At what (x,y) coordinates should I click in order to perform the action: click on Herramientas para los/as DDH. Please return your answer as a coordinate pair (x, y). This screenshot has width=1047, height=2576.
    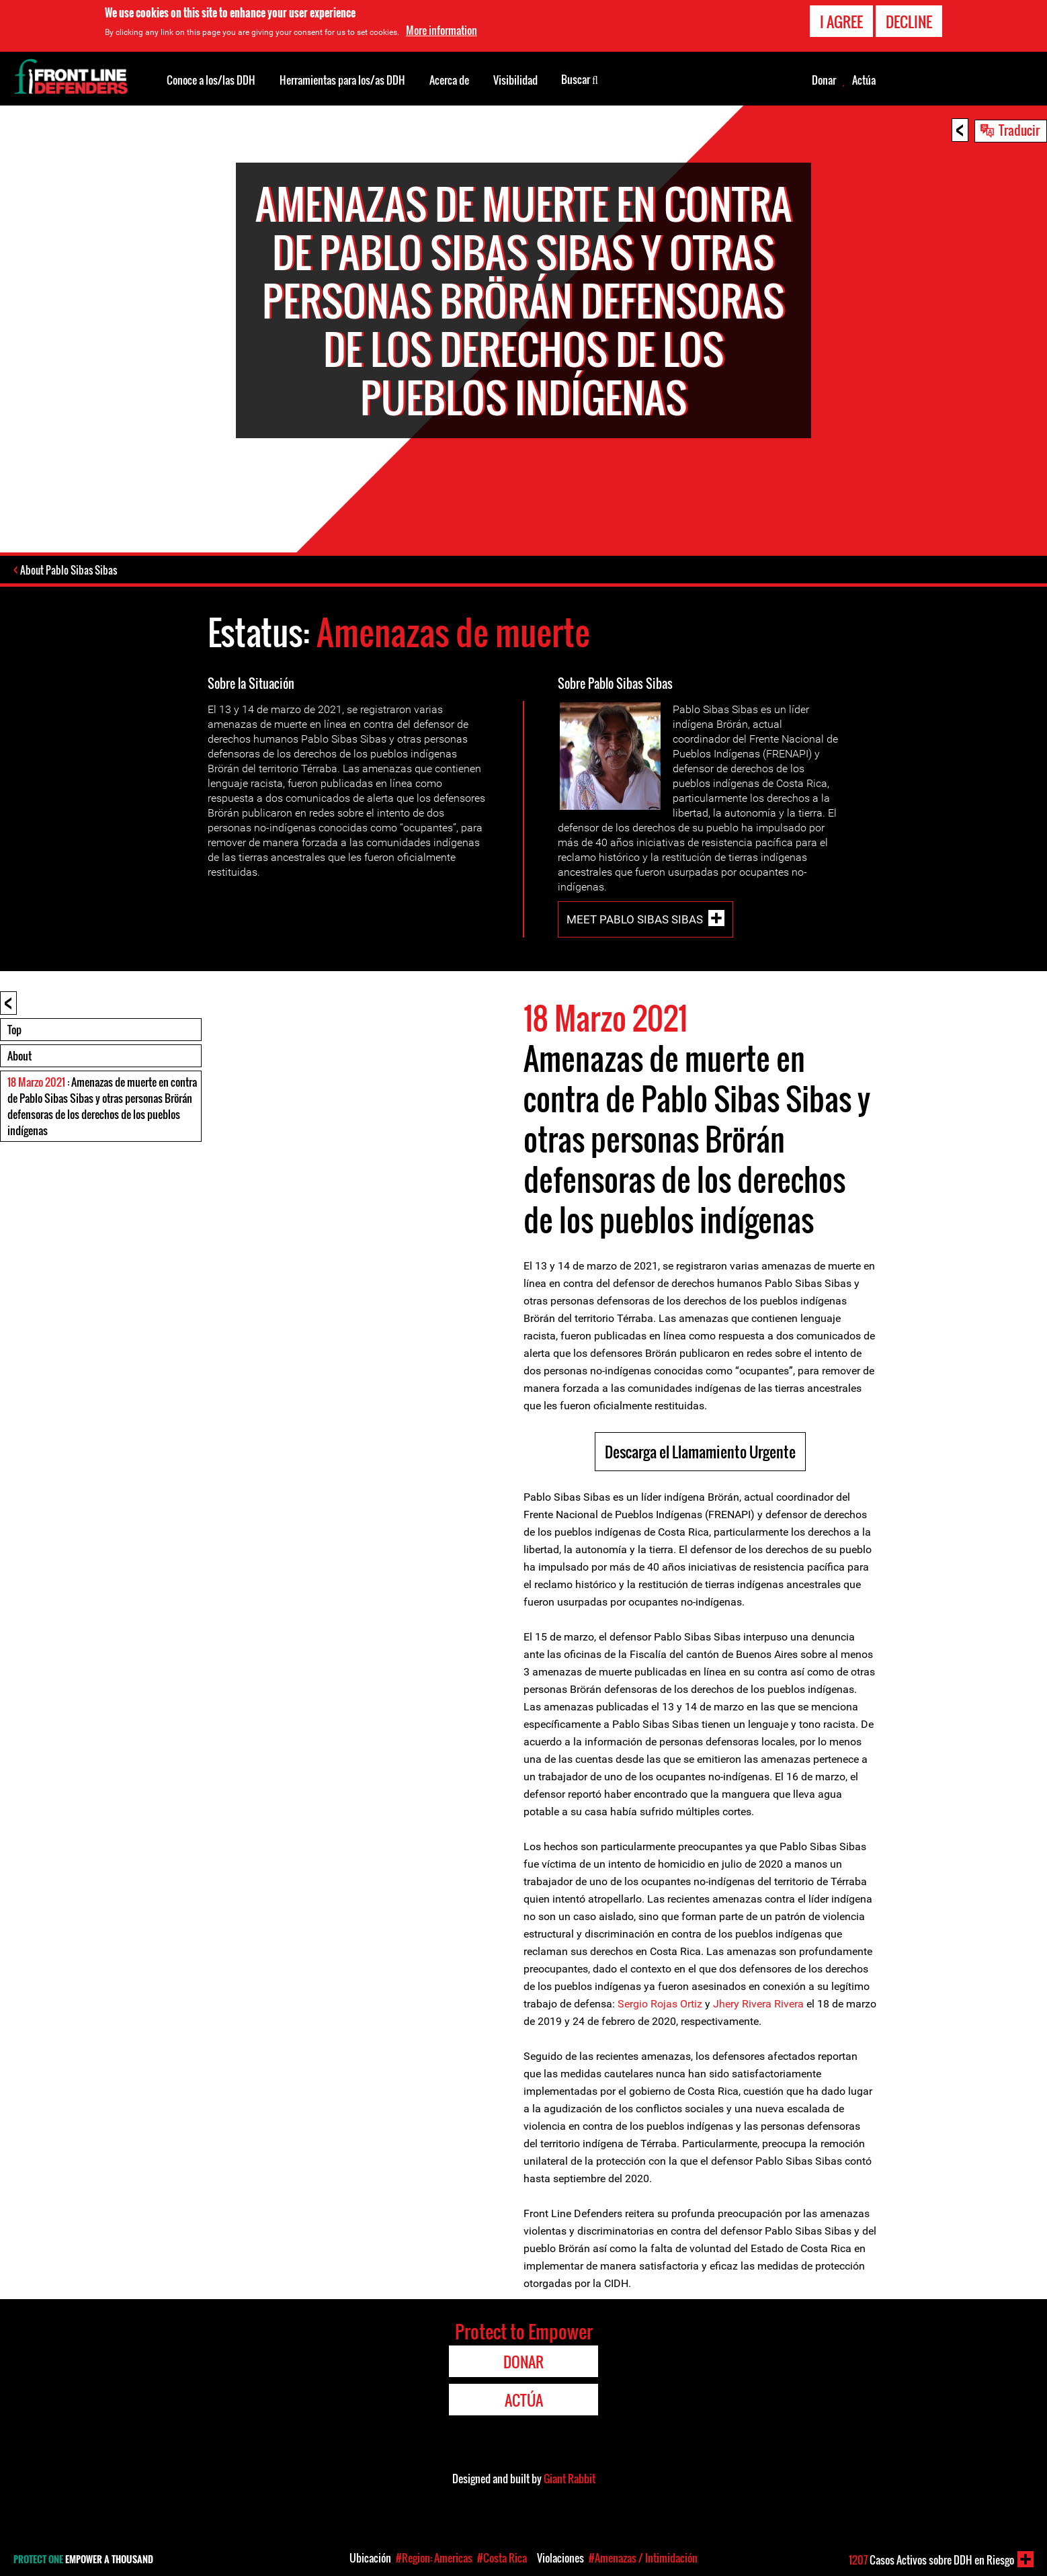
    Looking at the image, I should click on (342, 80).